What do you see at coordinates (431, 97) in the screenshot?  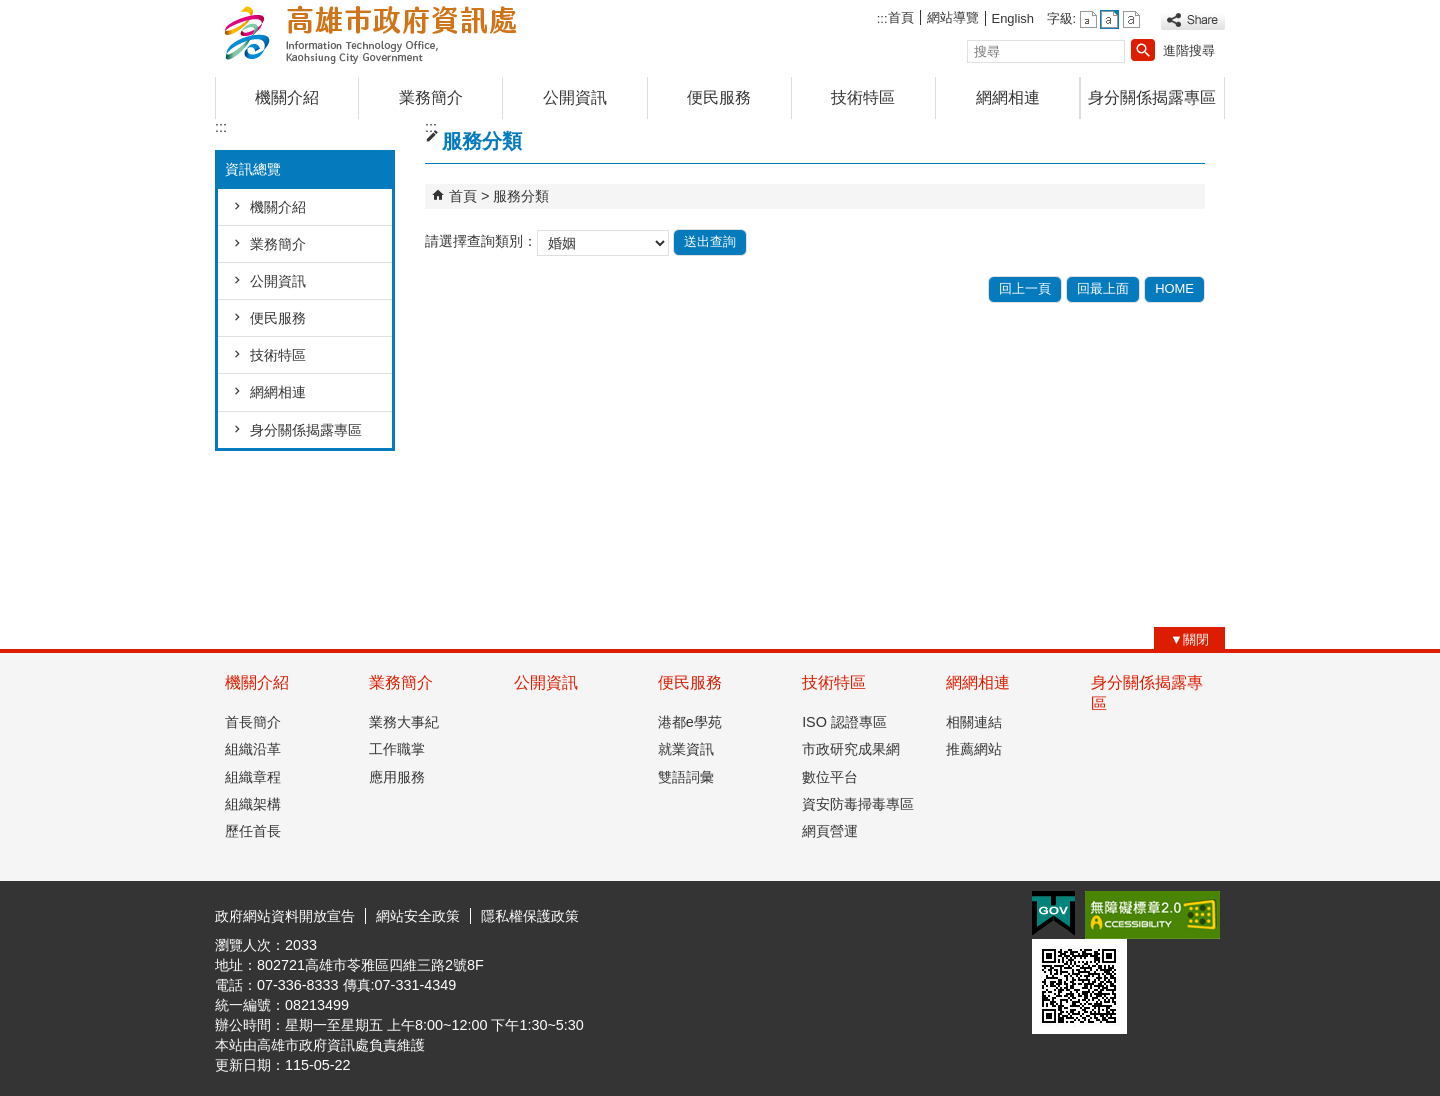 I see `業務簡介` at bounding box center [431, 97].